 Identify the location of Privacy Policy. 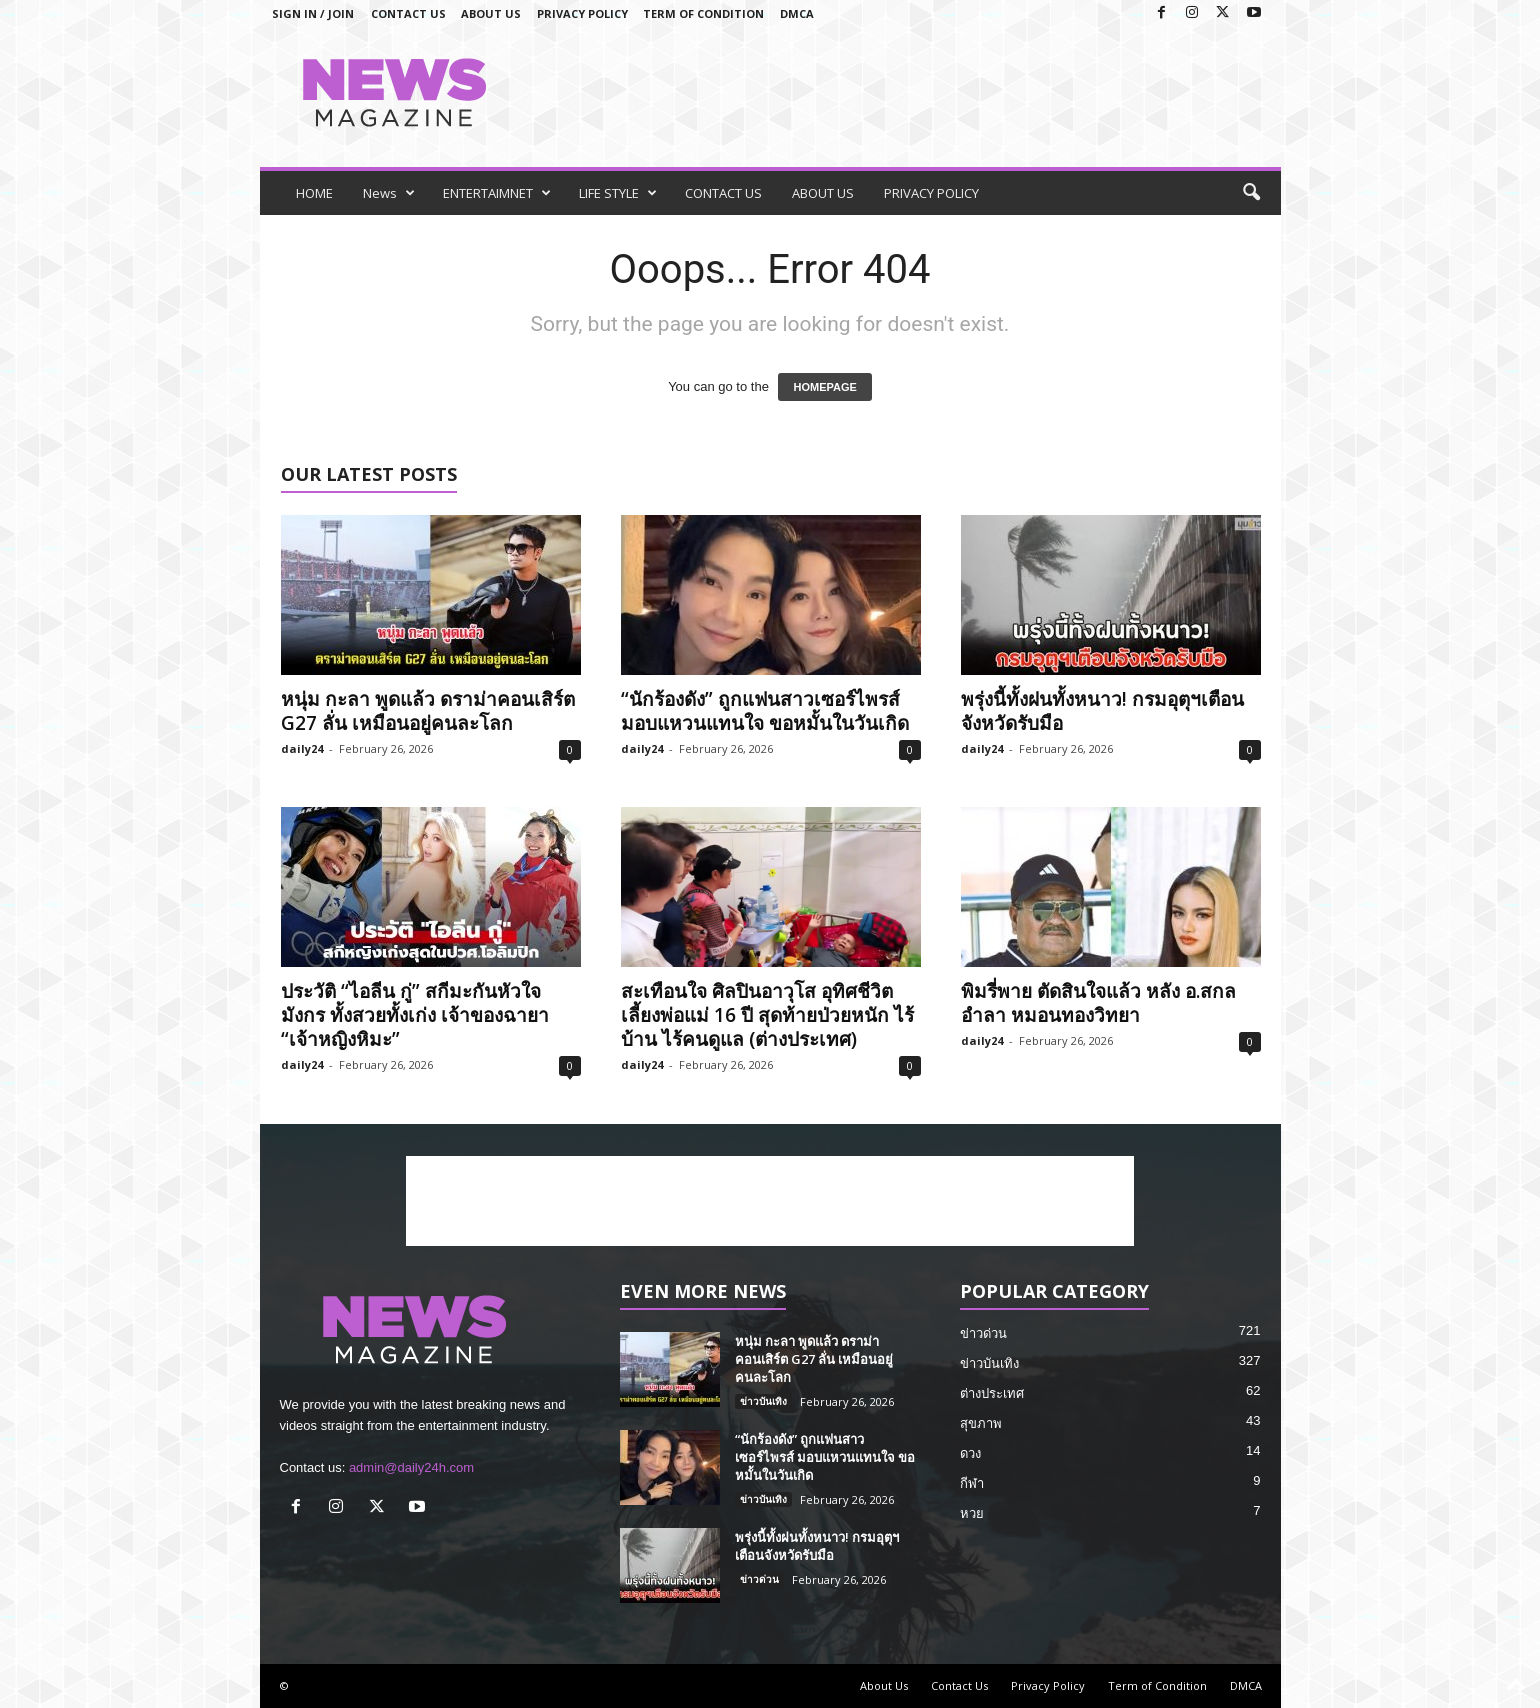
(582, 13).